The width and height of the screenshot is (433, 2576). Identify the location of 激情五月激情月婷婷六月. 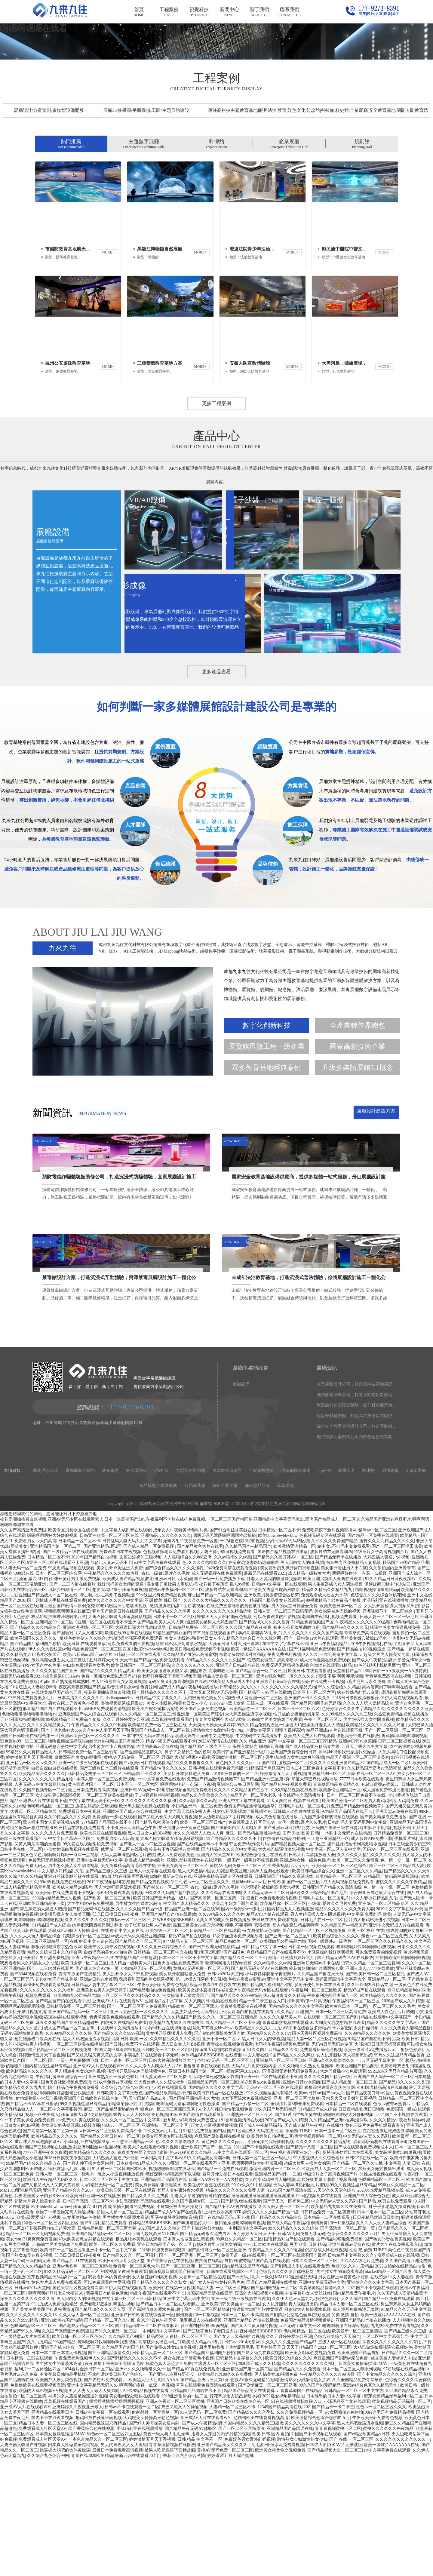
(291, 2075).